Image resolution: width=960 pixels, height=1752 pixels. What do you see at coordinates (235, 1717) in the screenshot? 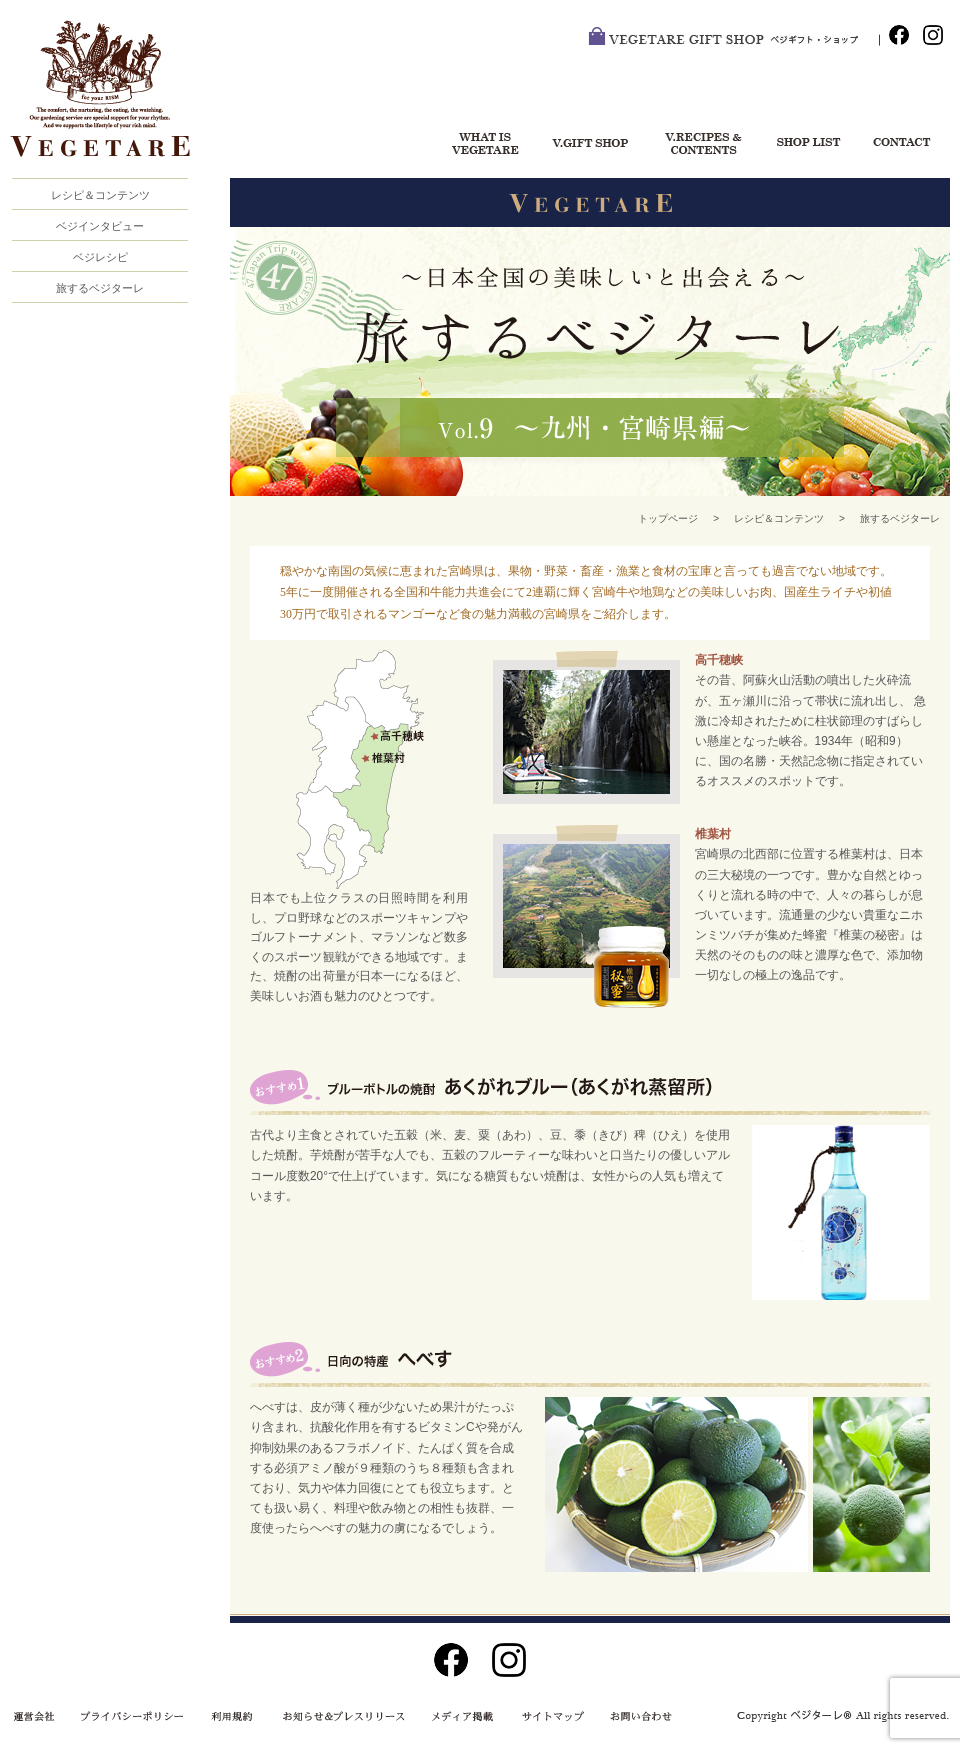
I see `利用規約` at bounding box center [235, 1717].